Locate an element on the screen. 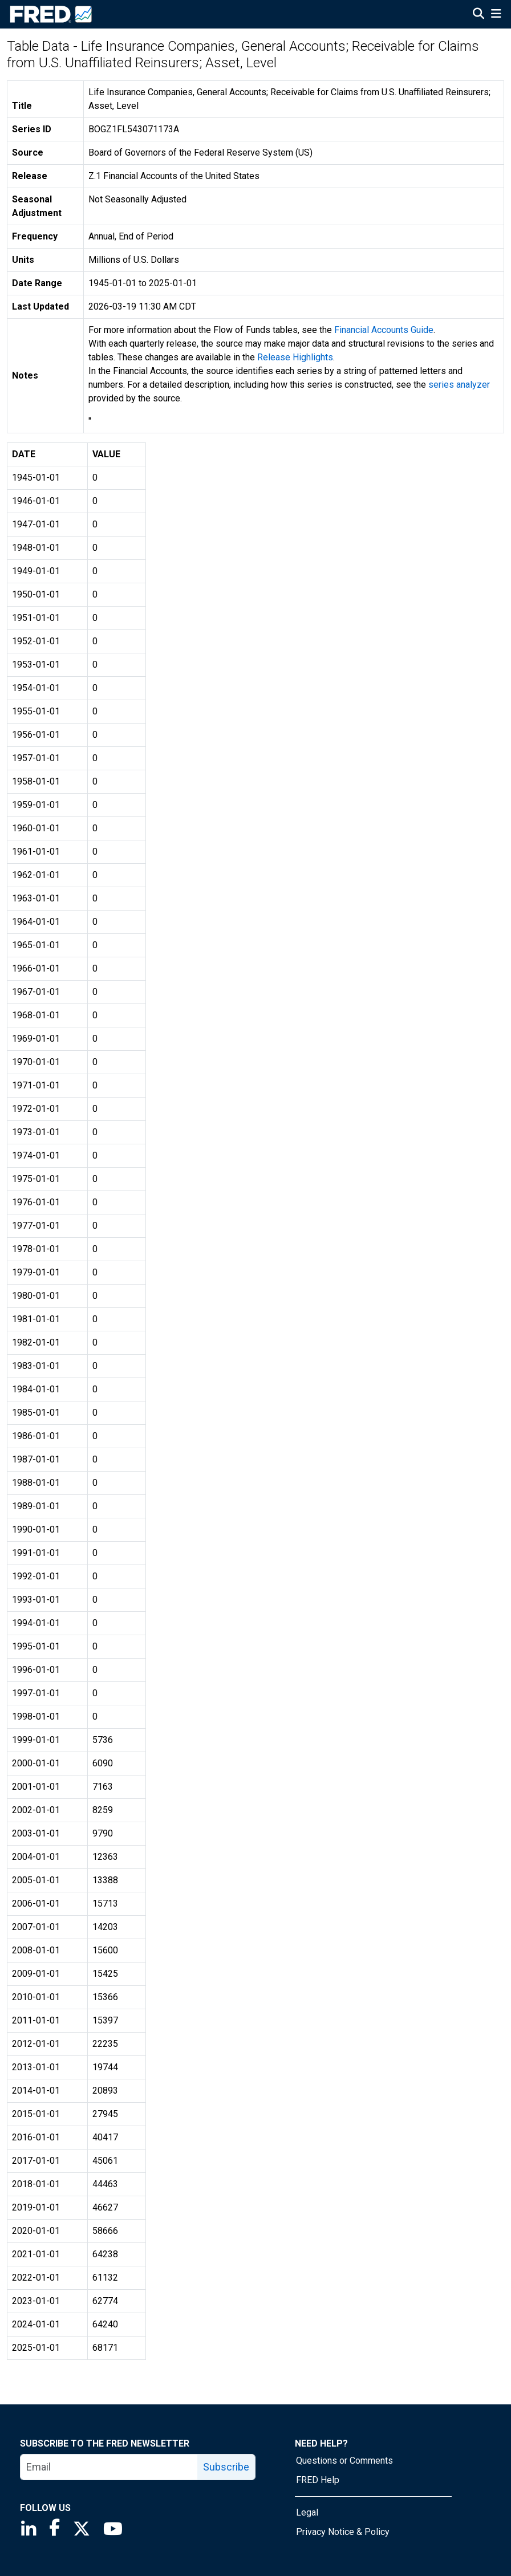 Image resolution: width=511 pixels, height=2576 pixels. Subscribe is located at coordinates (226, 2467).